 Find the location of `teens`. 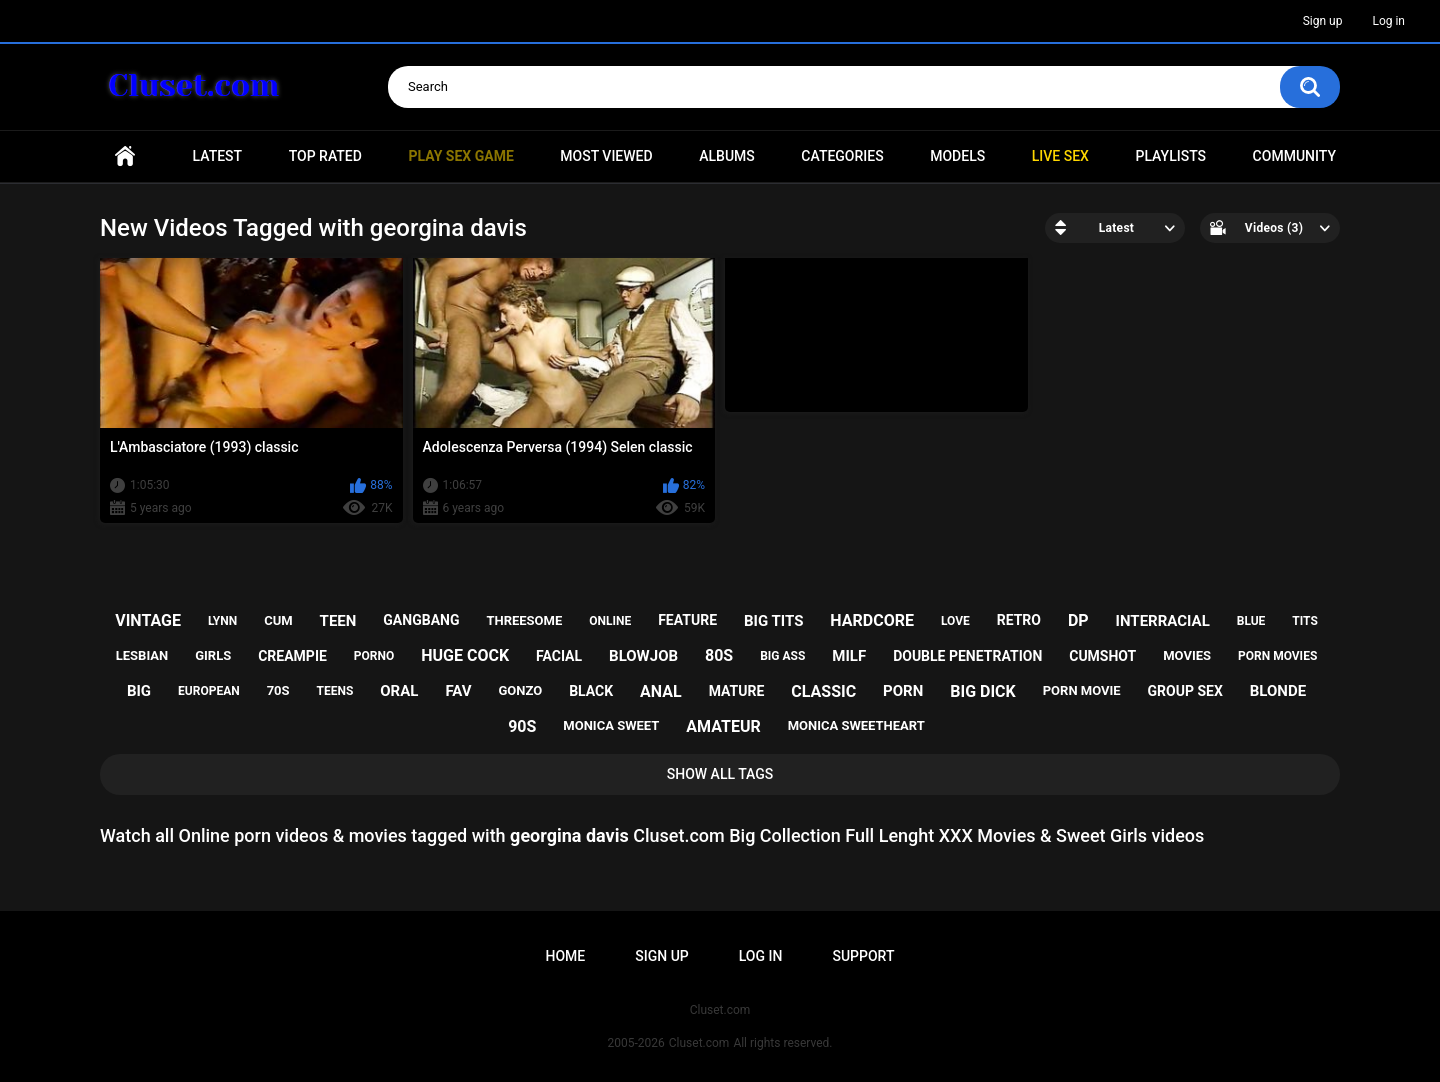

teens is located at coordinates (335, 691).